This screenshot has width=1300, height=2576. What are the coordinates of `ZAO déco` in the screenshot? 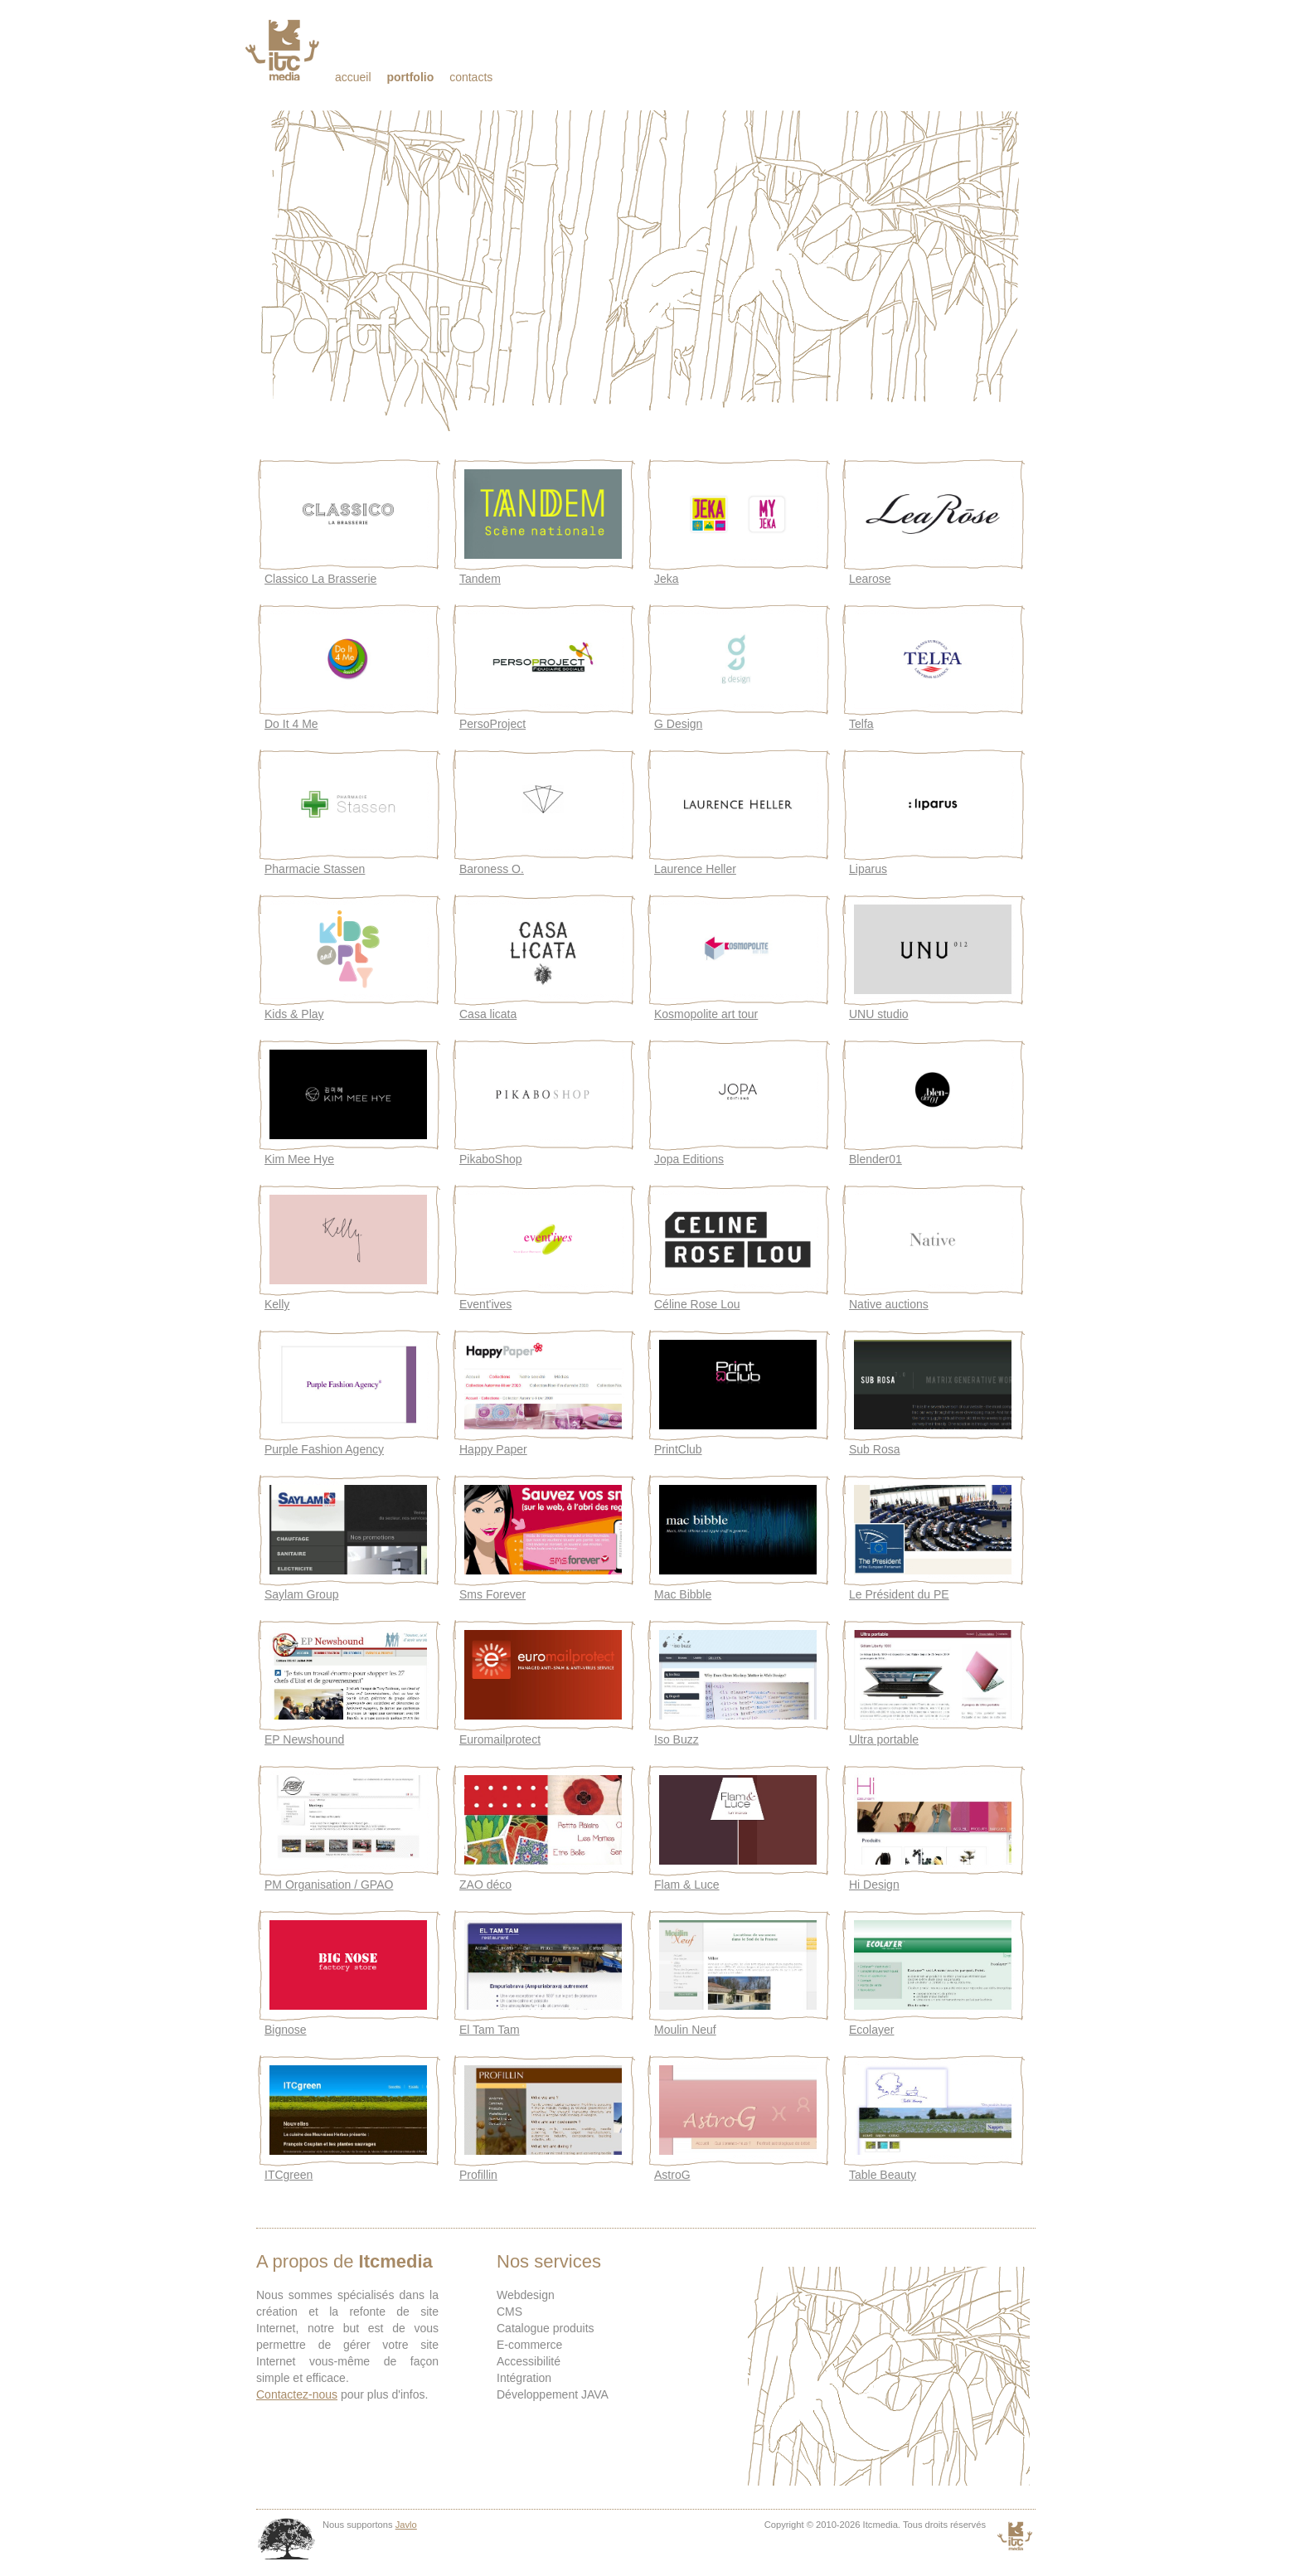 It's located at (485, 1884).